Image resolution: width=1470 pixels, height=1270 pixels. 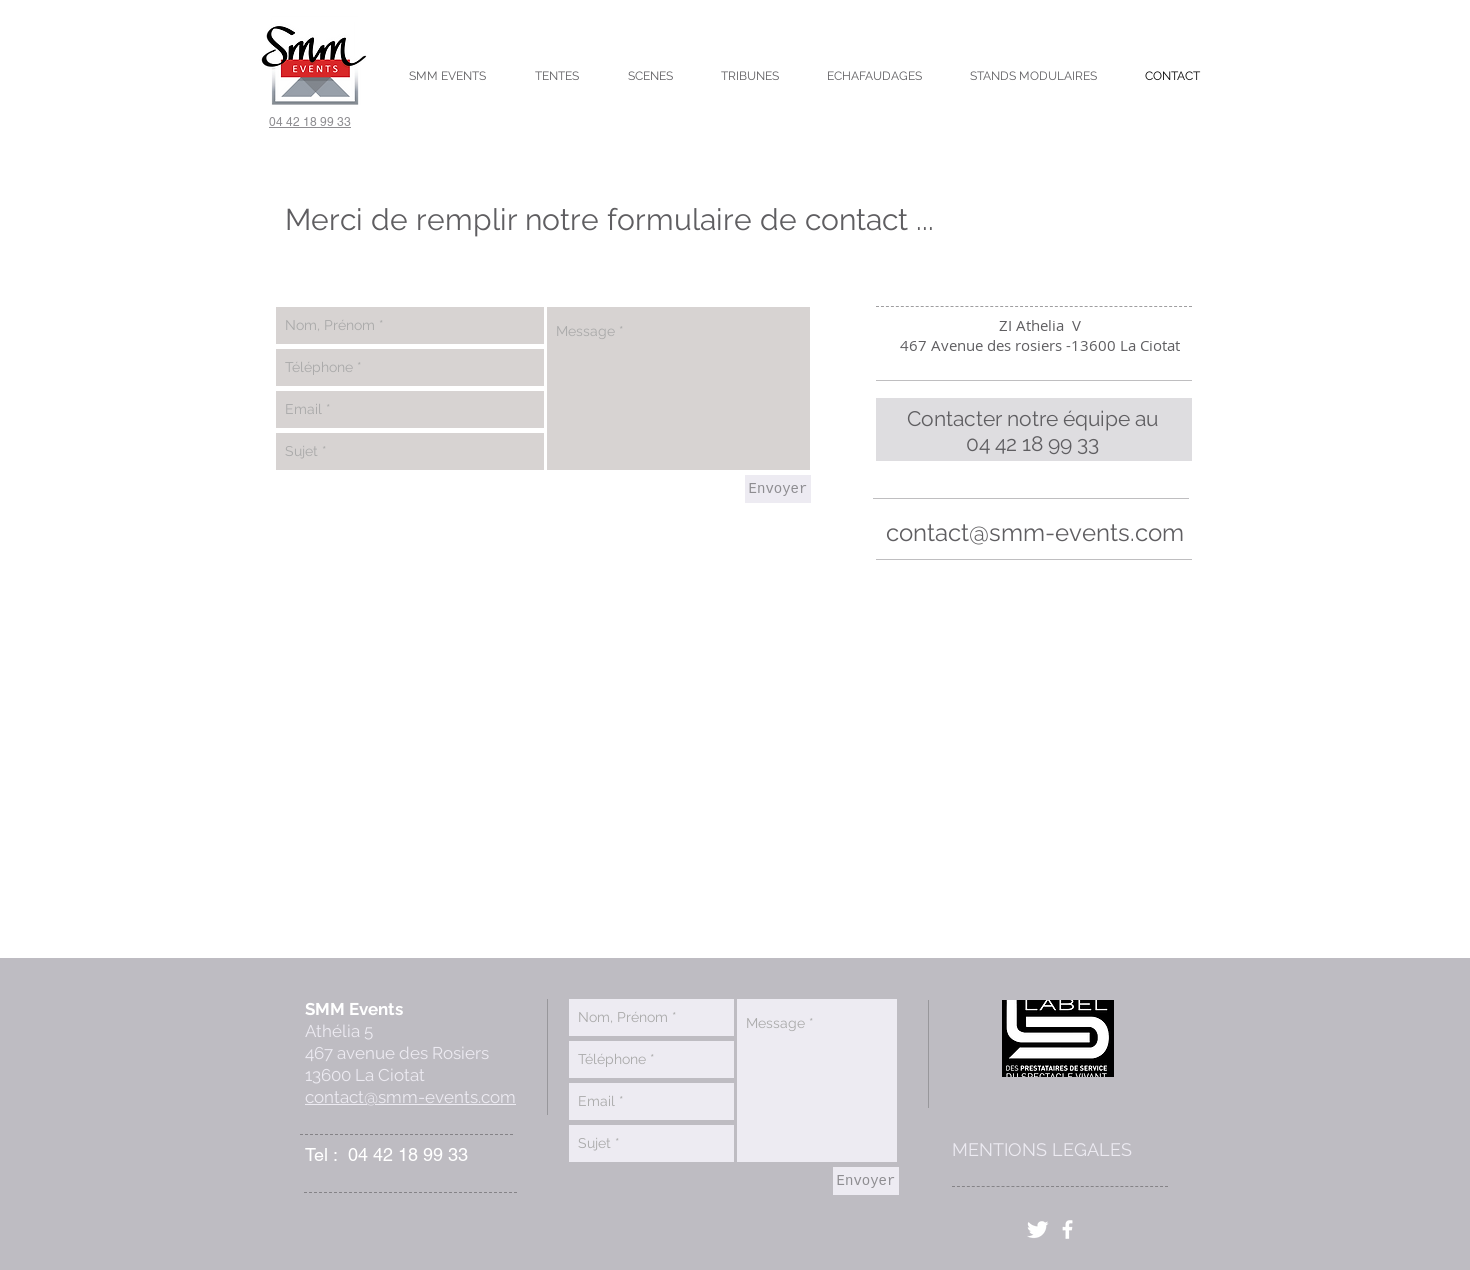 What do you see at coordinates (1035, 532) in the screenshot?
I see `contact@smm-events.com` at bounding box center [1035, 532].